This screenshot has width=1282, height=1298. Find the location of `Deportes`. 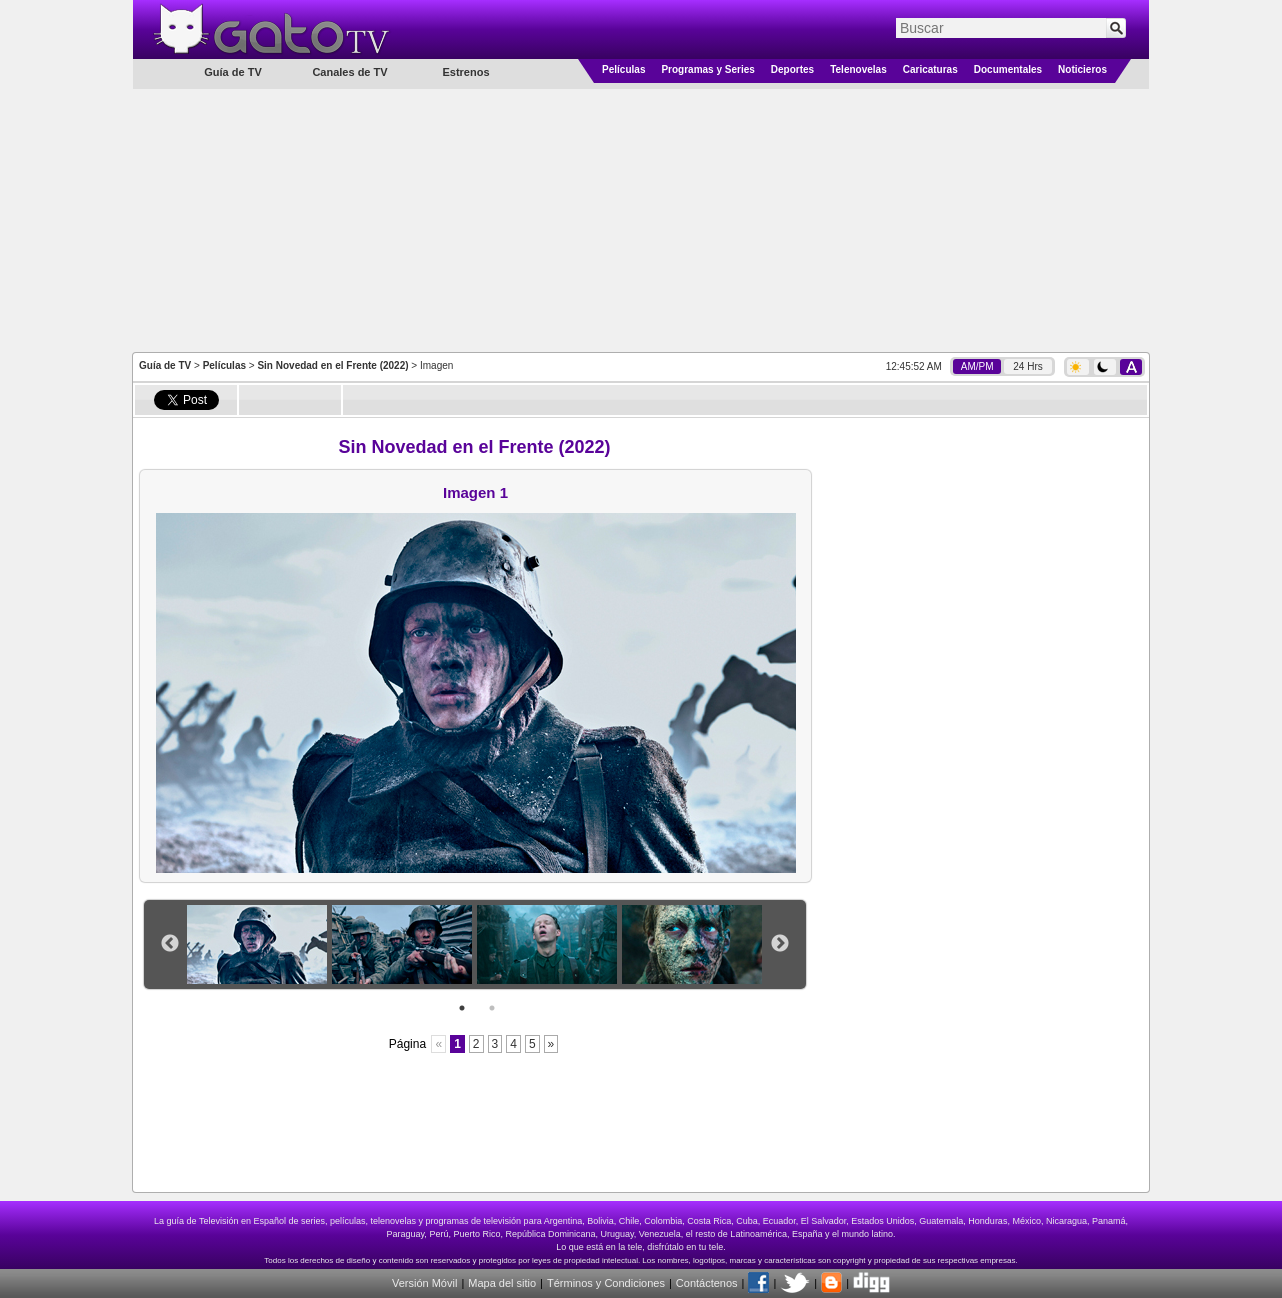

Deportes is located at coordinates (792, 69).